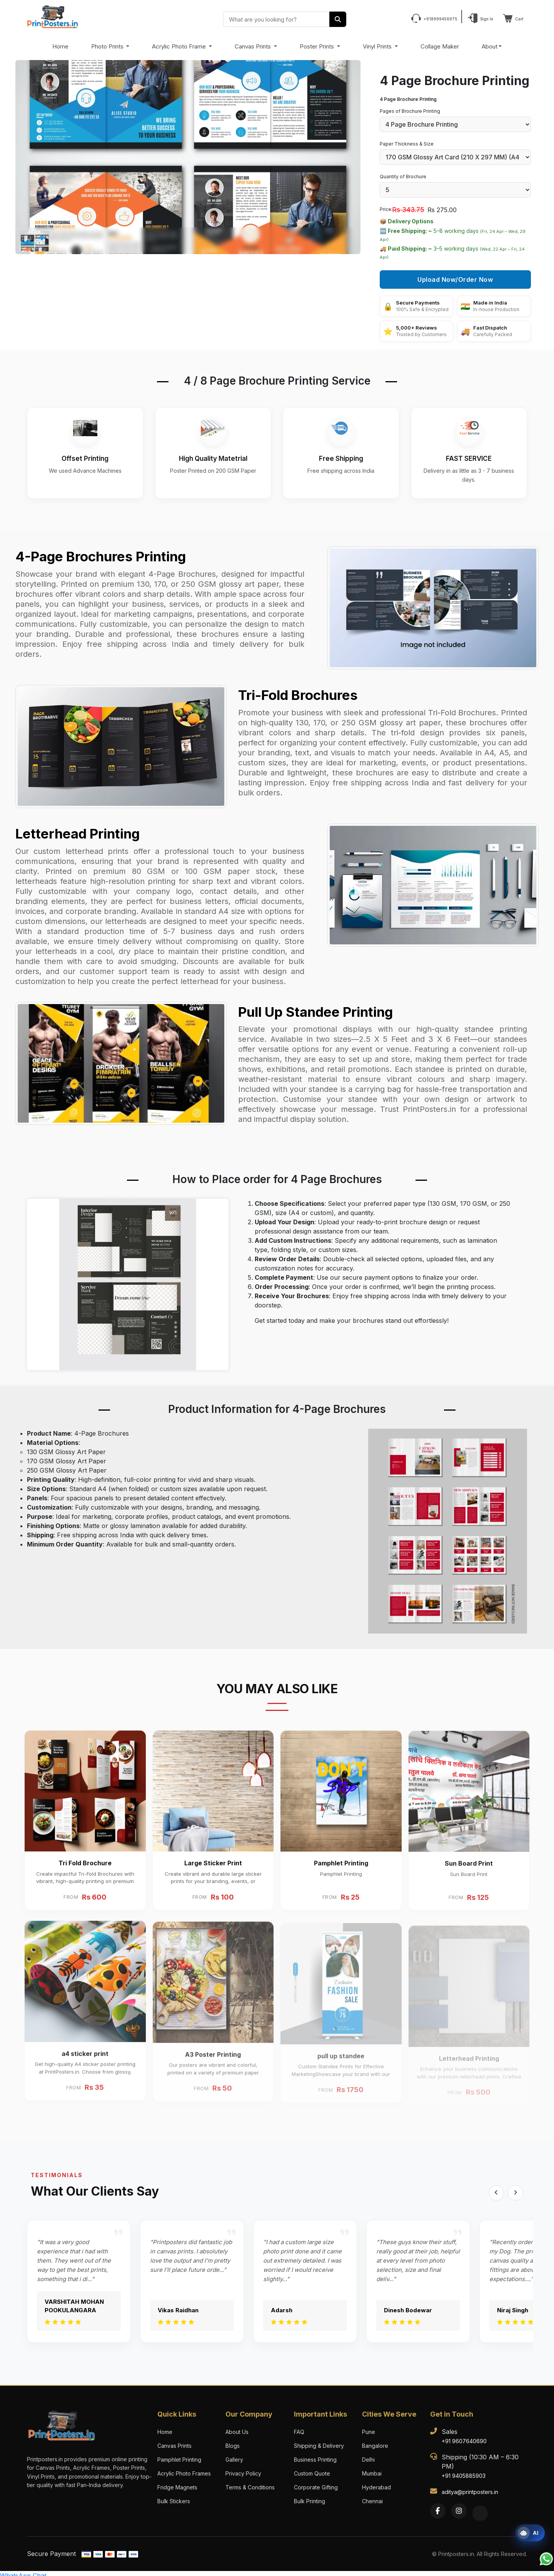  What do you see at coordinates (77, 829) in the screenshot?
I see `Letterhead Printing` at bounding box center [77, 829].